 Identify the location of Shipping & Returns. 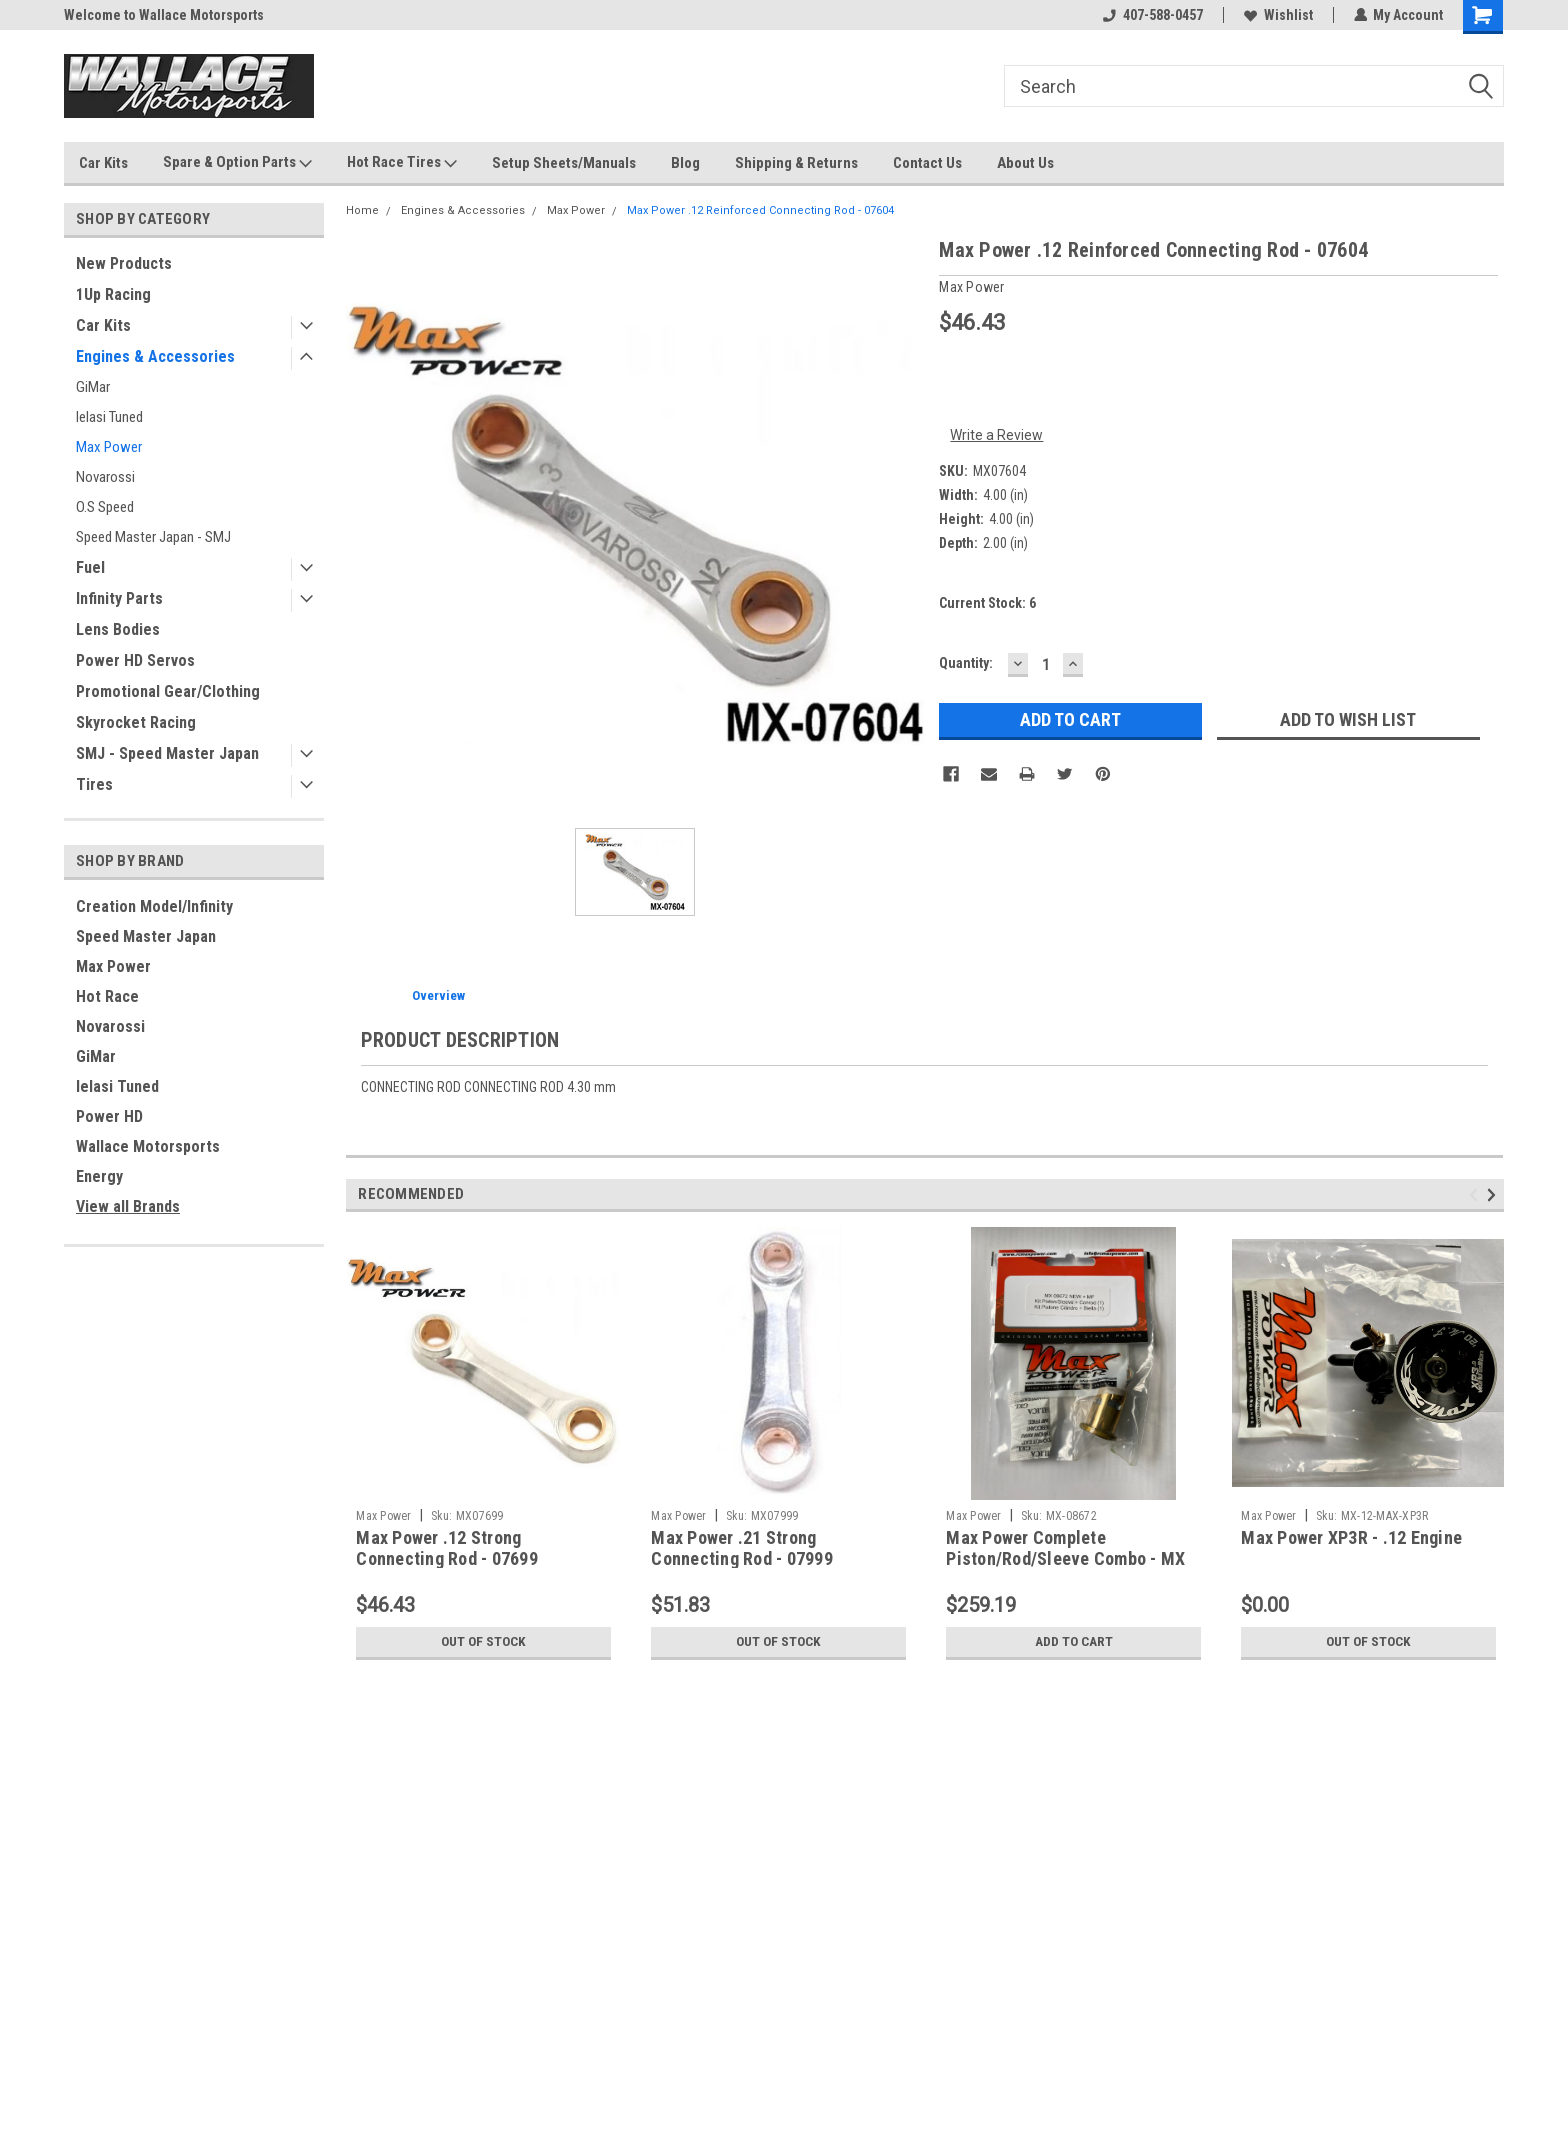
(796, 163).